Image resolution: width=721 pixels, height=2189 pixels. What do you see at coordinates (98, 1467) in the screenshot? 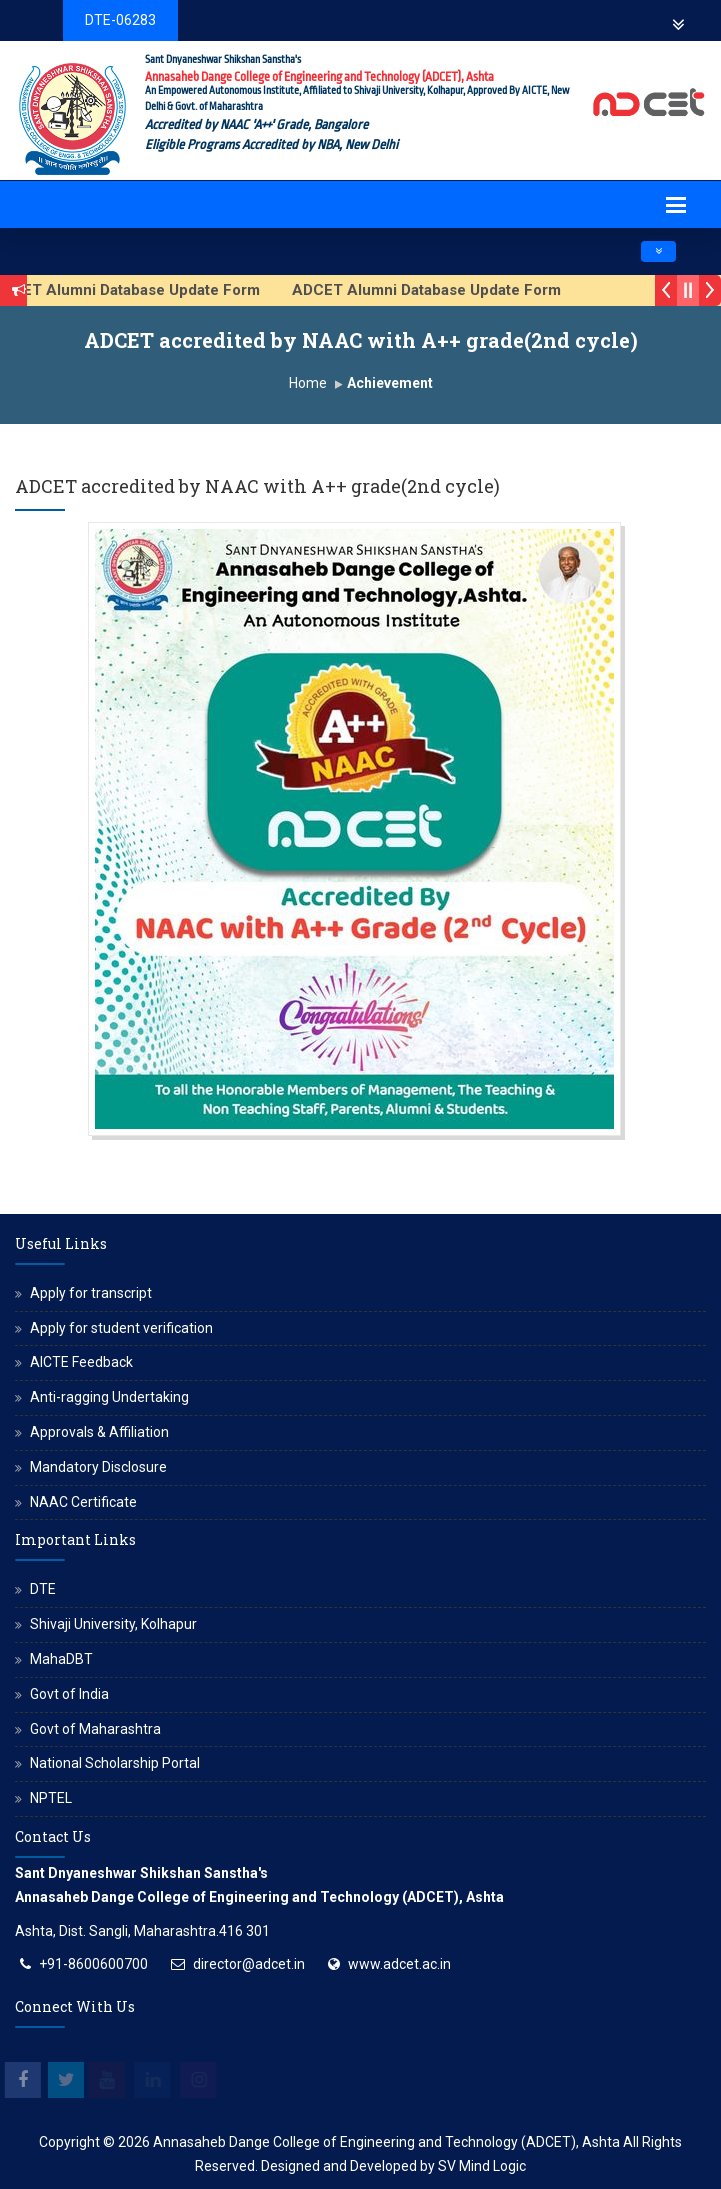
I see `Mandatory Disclosure` at bounding box center [98, 1467].